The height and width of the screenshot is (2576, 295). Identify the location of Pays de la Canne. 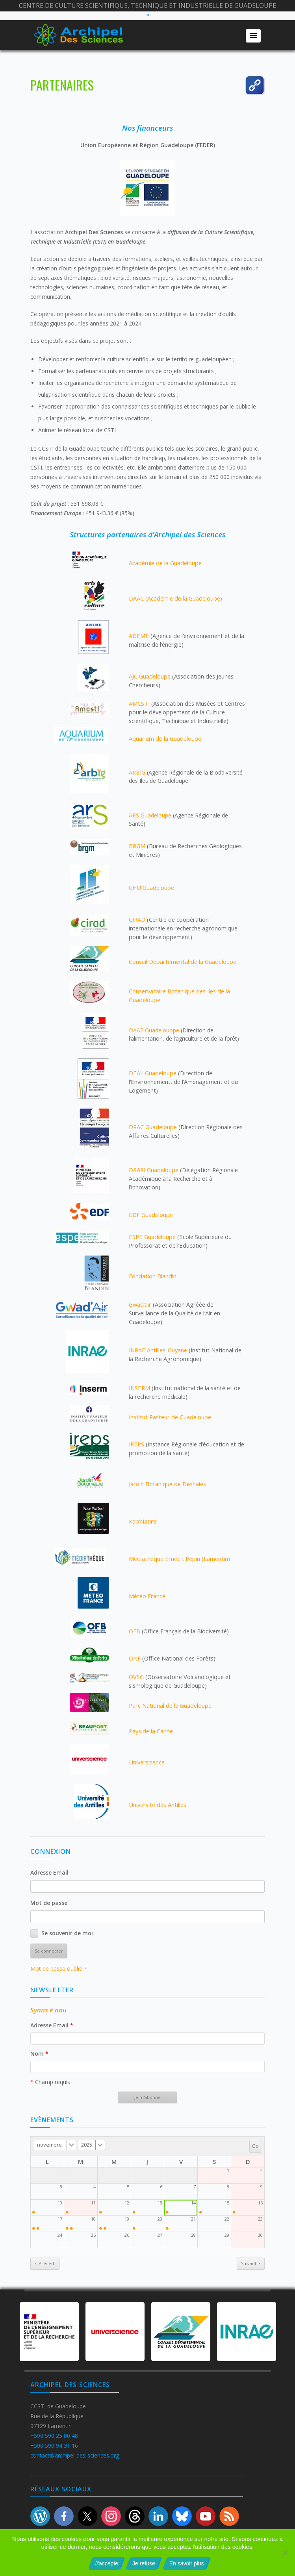
(151, 1731).